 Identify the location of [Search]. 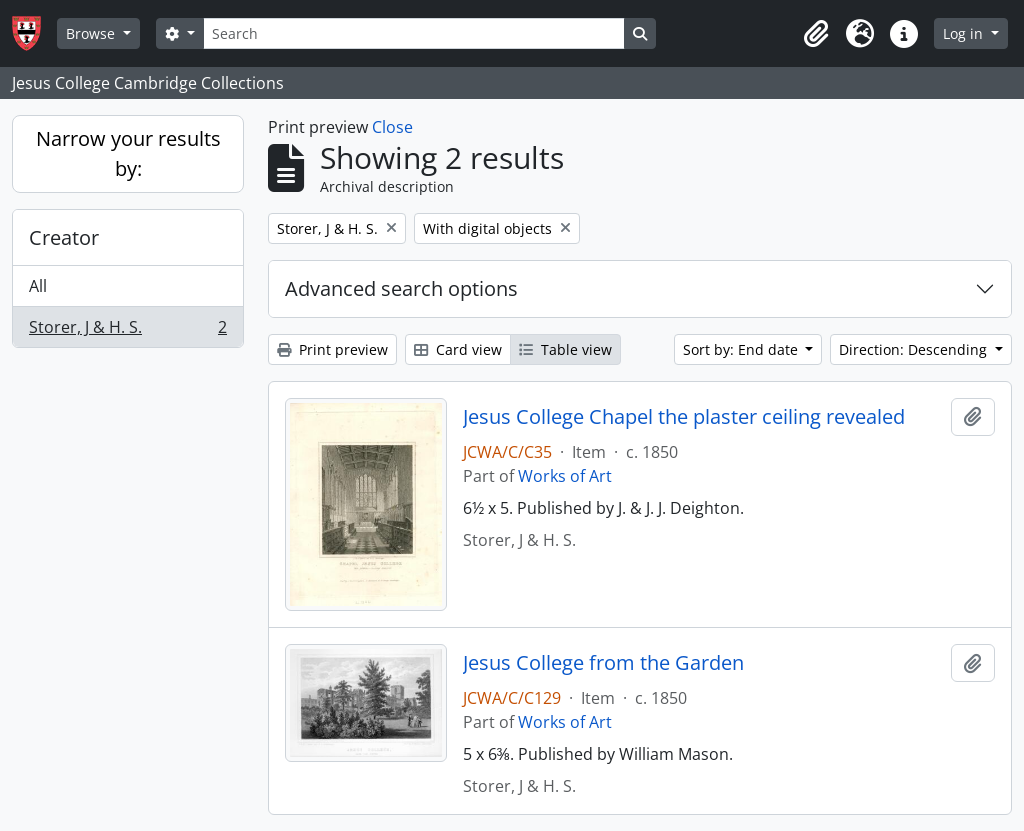
(414, 33).